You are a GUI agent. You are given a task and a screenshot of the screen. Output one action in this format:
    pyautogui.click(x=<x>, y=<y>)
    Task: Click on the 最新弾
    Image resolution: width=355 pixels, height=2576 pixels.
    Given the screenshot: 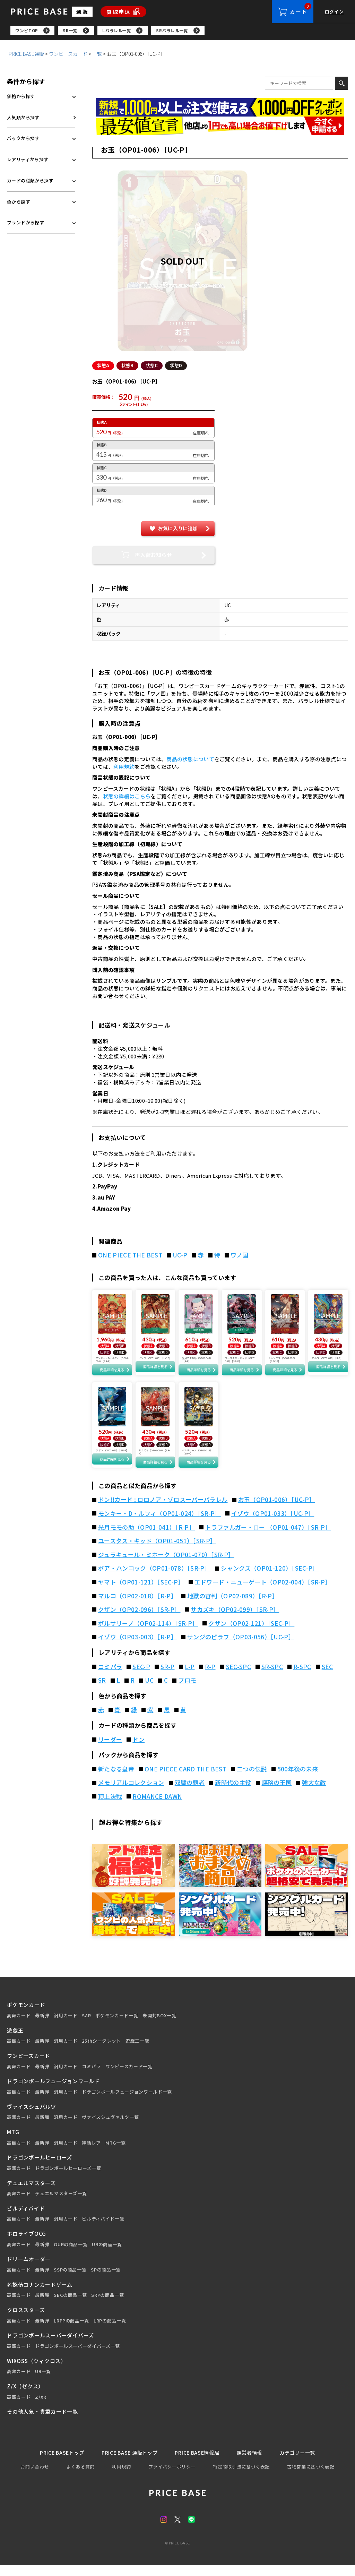 What is the action you would take?
    pyautogui.click(x=42, y=2026)
    